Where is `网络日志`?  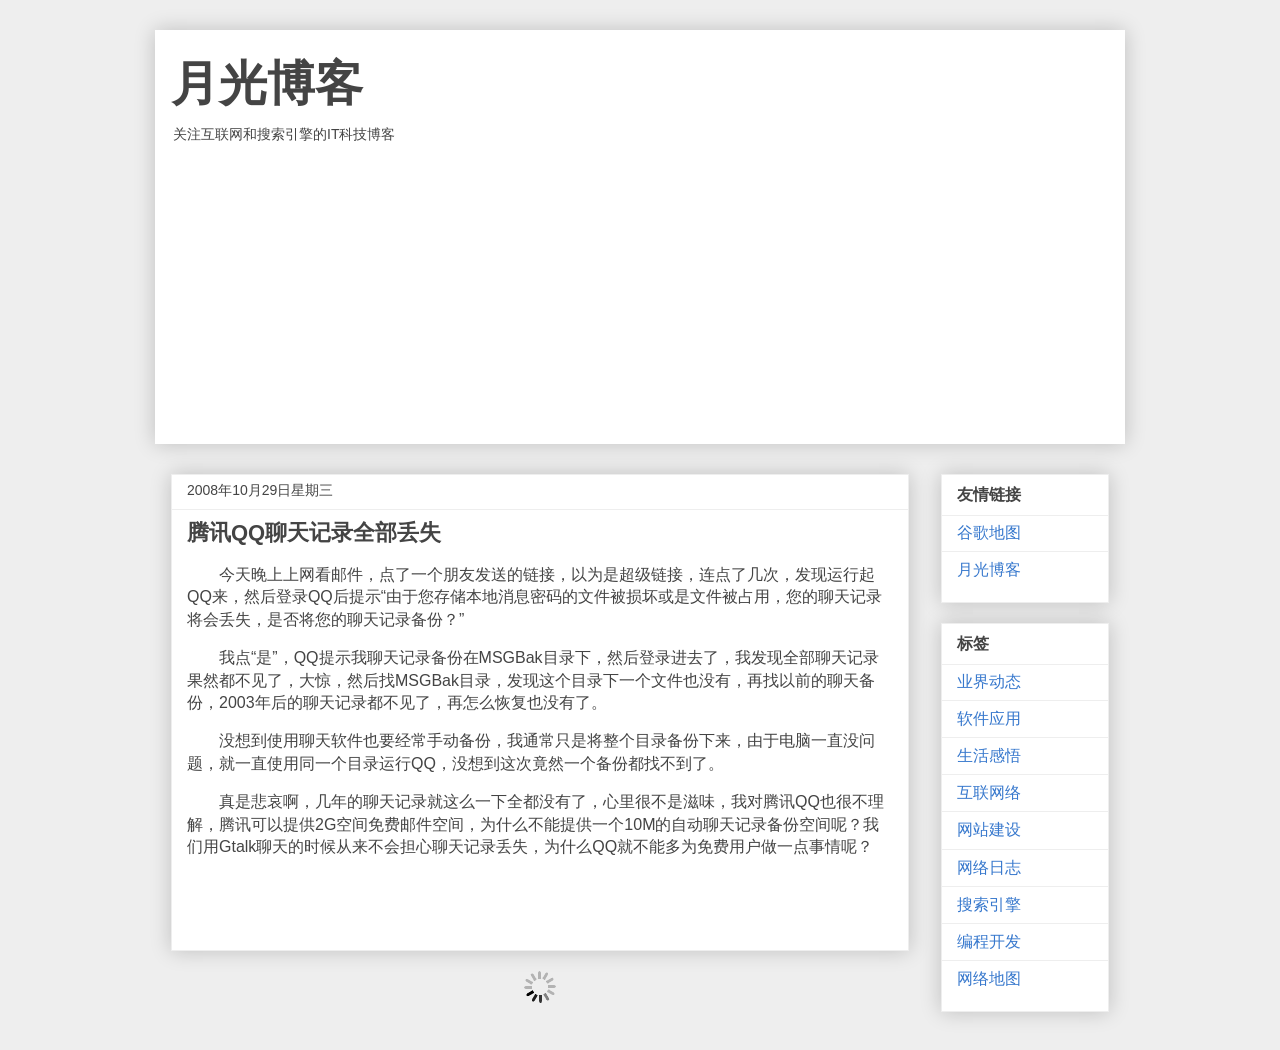
网络日志 is located at coordinates (989, 867).